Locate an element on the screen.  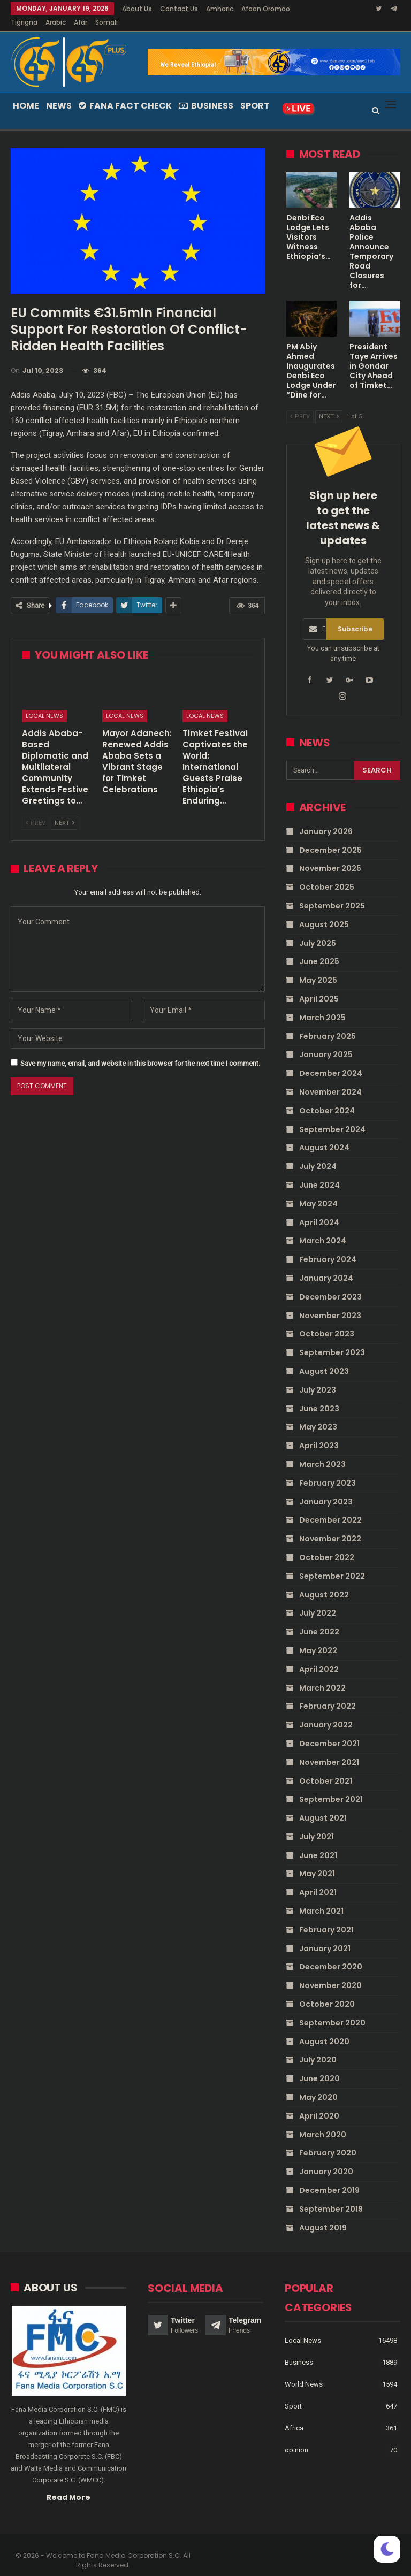
June 2023 is located at coordinates (319, 1395).